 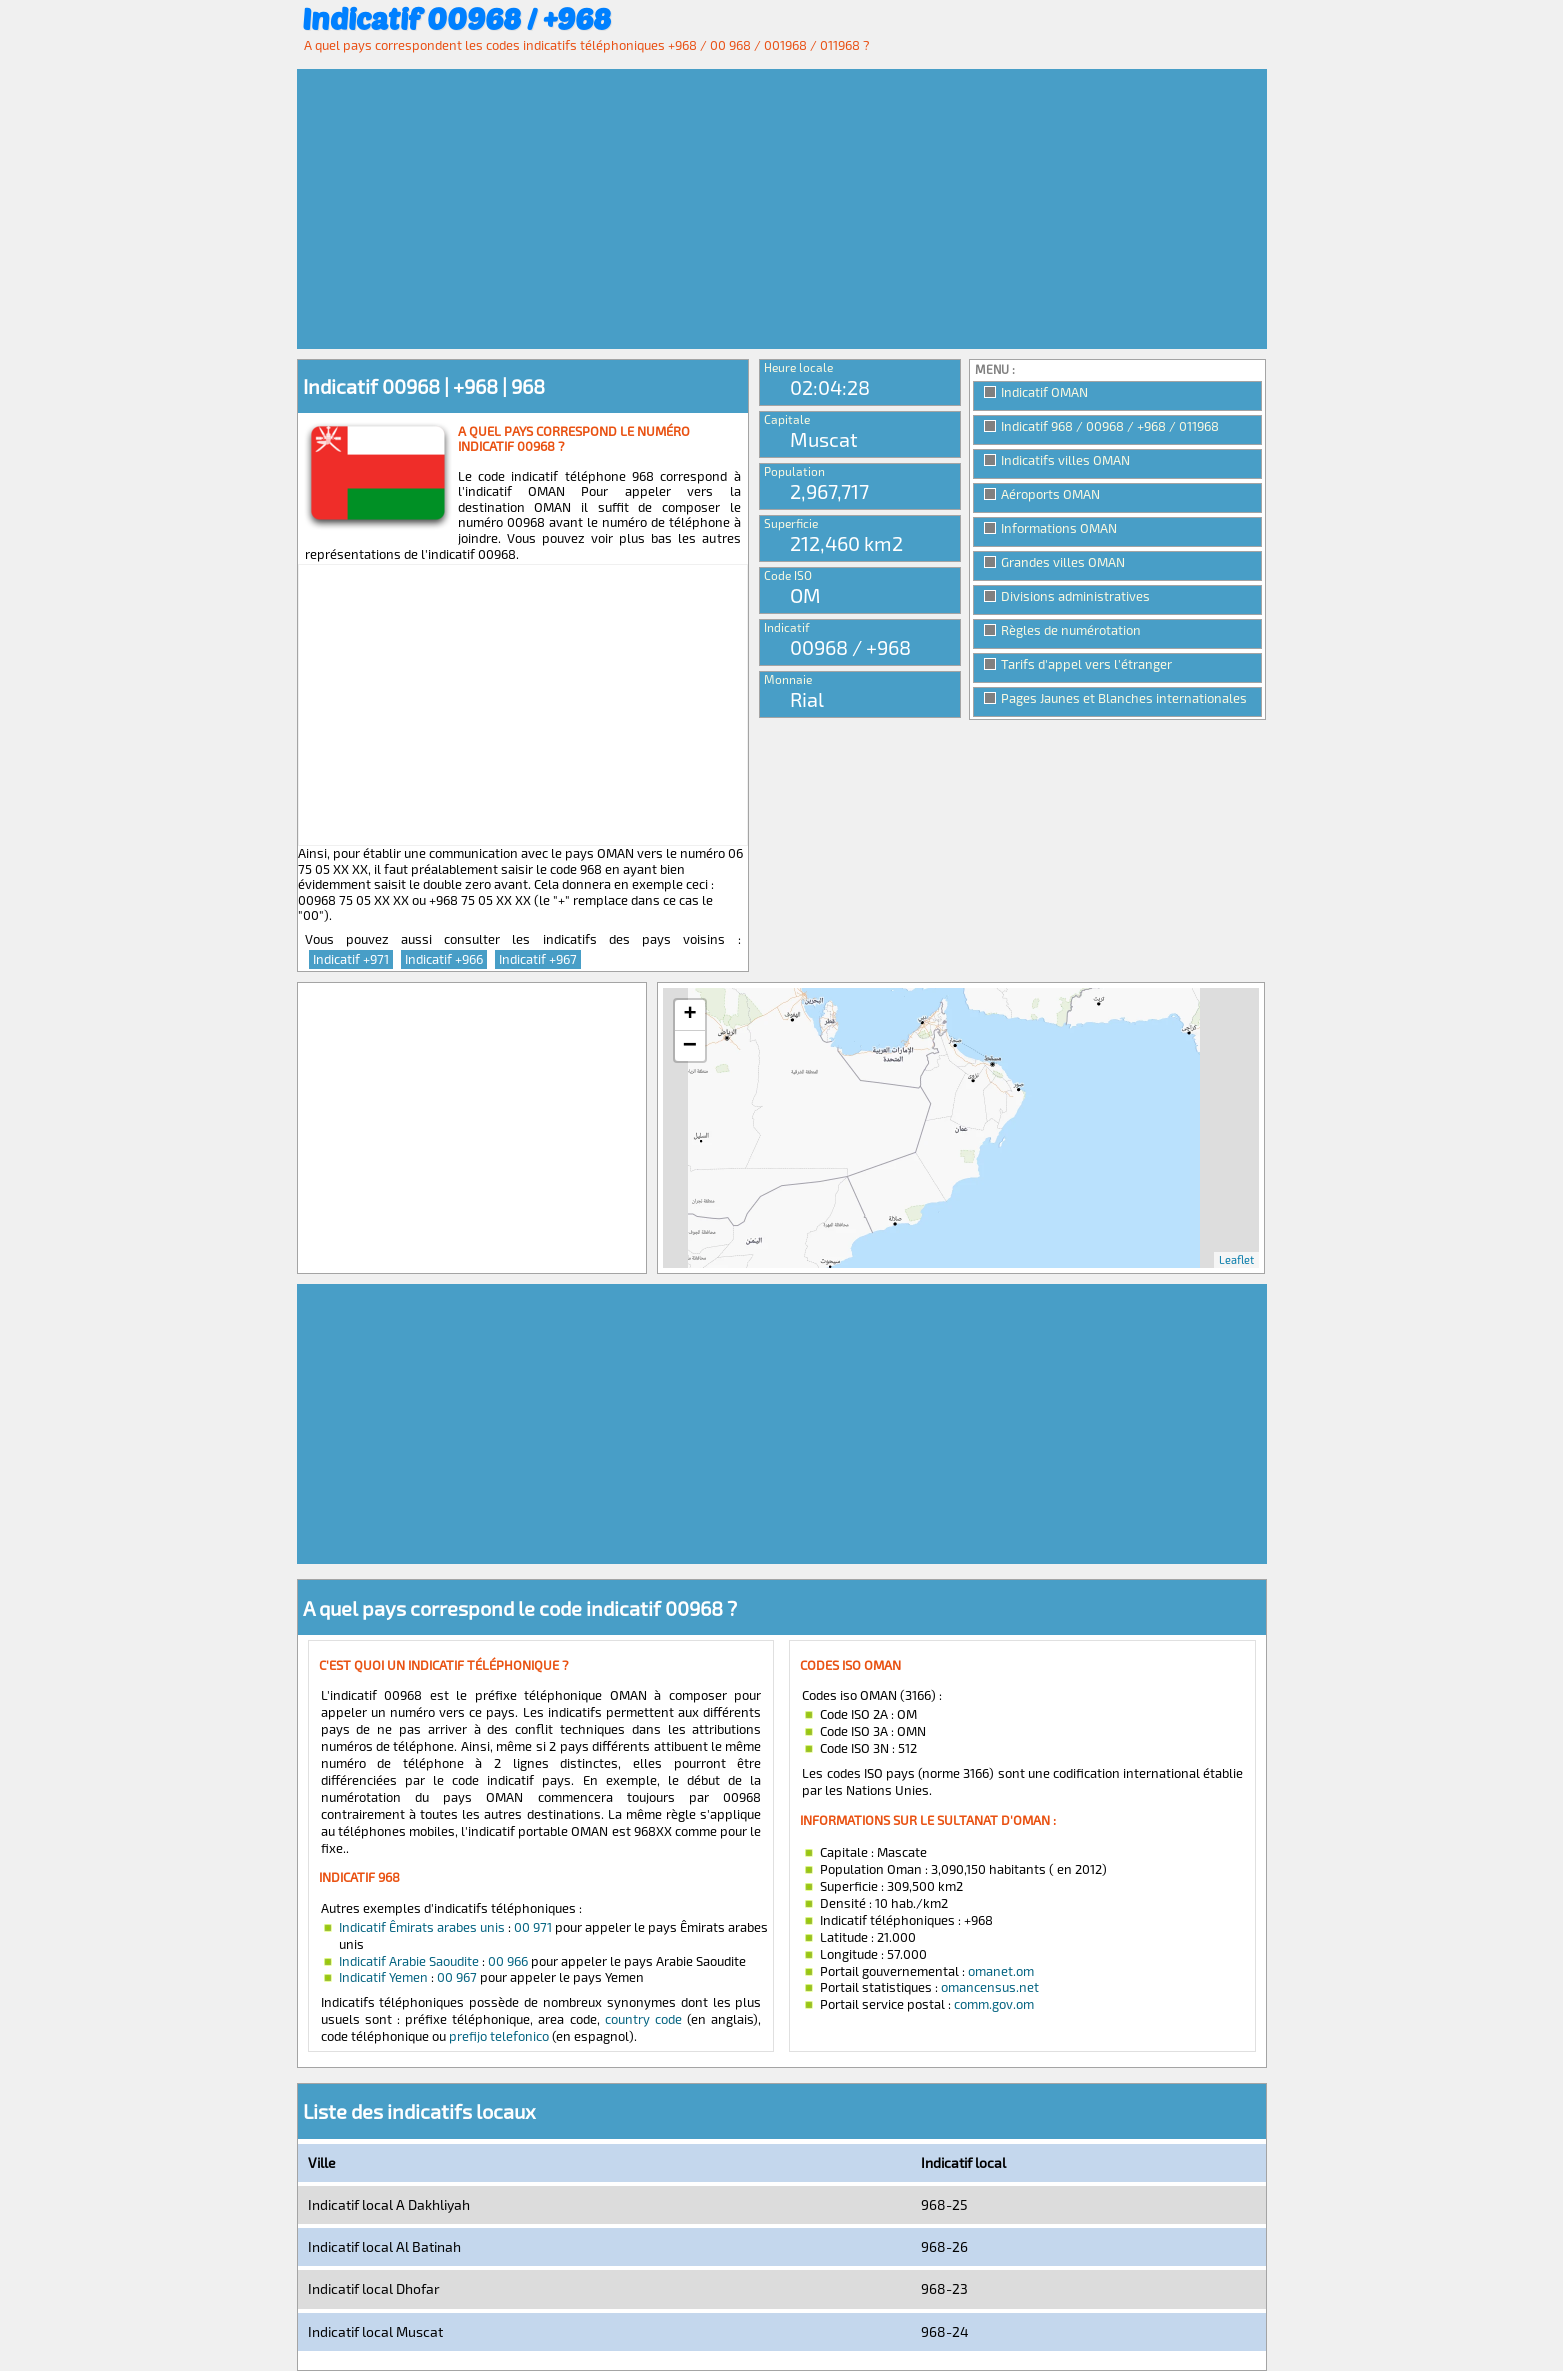 I want to click on − [button], so click(x=690, y=1046).